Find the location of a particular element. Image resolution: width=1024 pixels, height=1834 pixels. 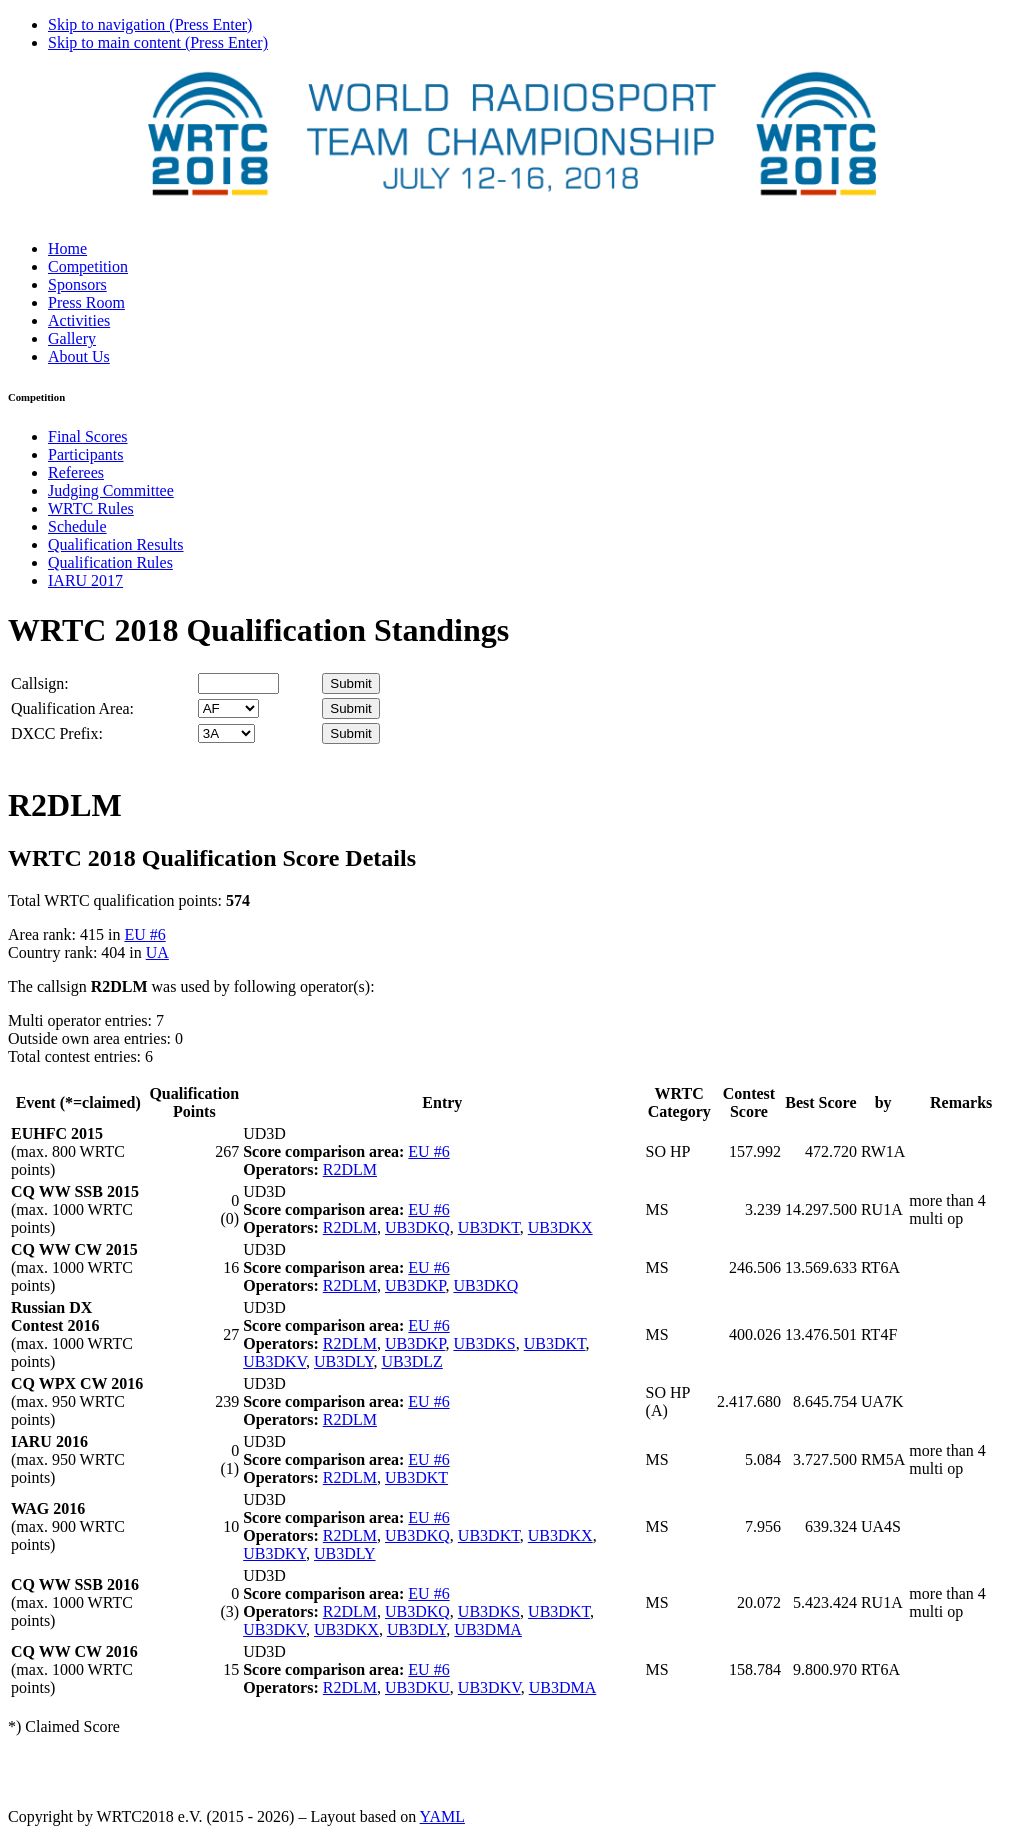

DXCC Prefix: is located at coordinates (57, 733).